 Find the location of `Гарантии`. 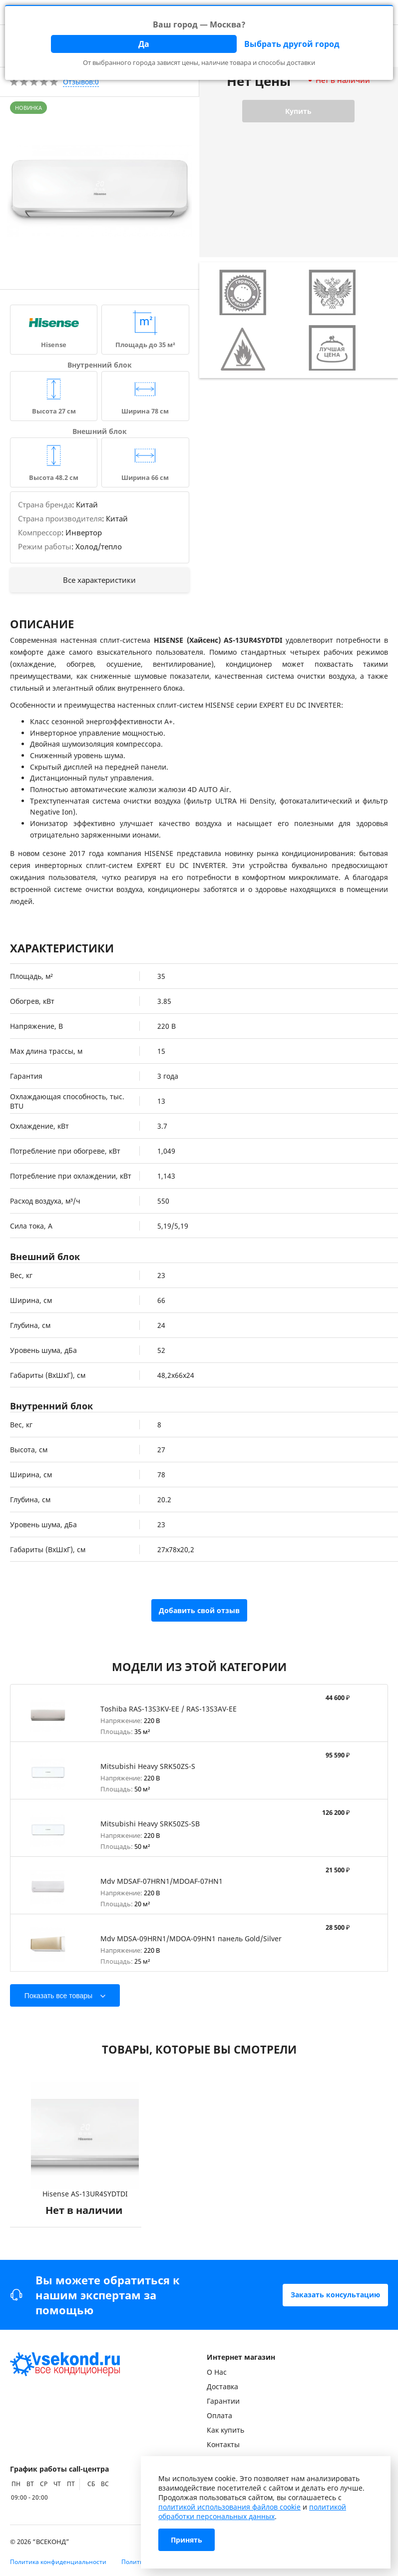

Гарантии is located at coordinates (223, 2401).